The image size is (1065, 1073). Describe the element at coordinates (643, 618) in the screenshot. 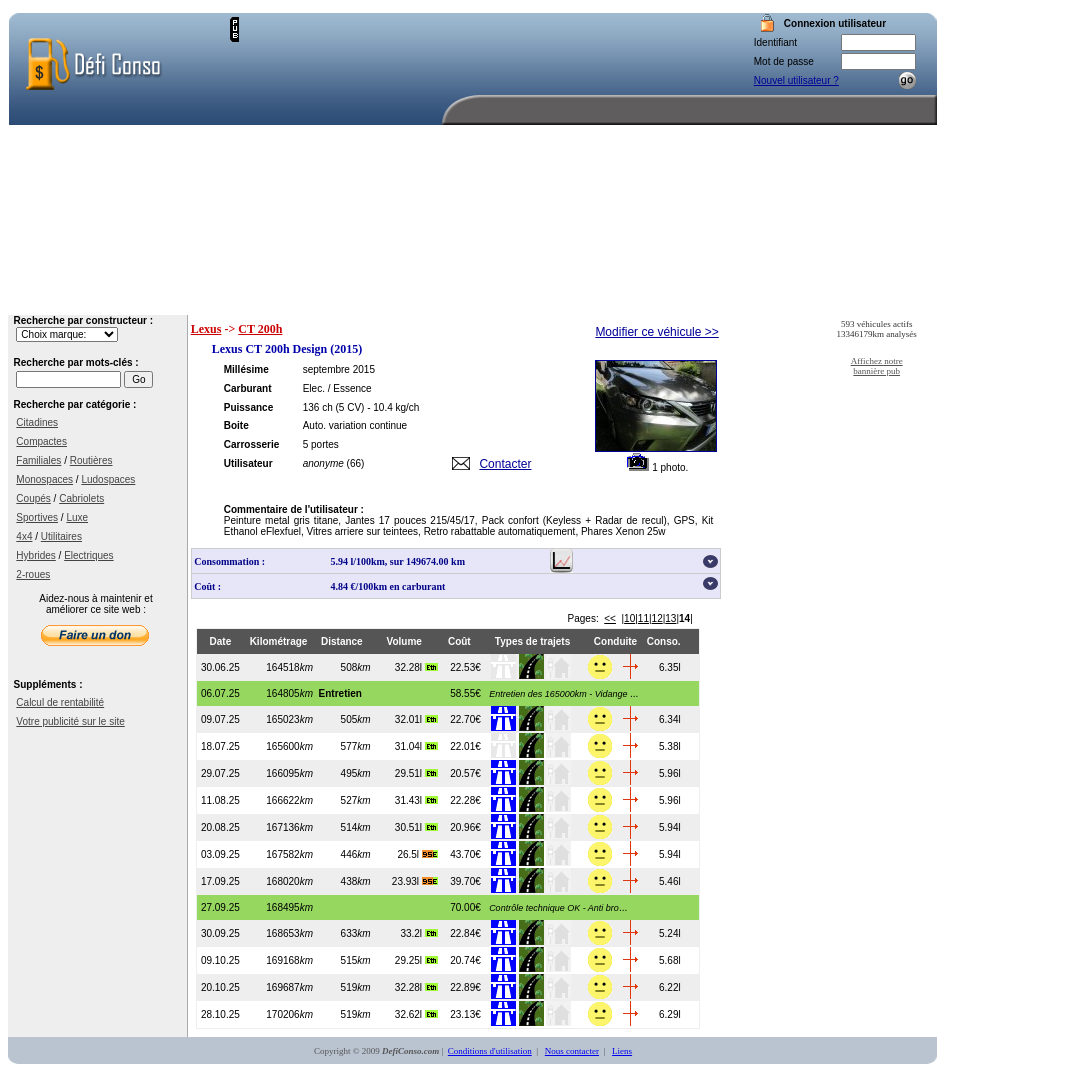

I see `11` at that location.